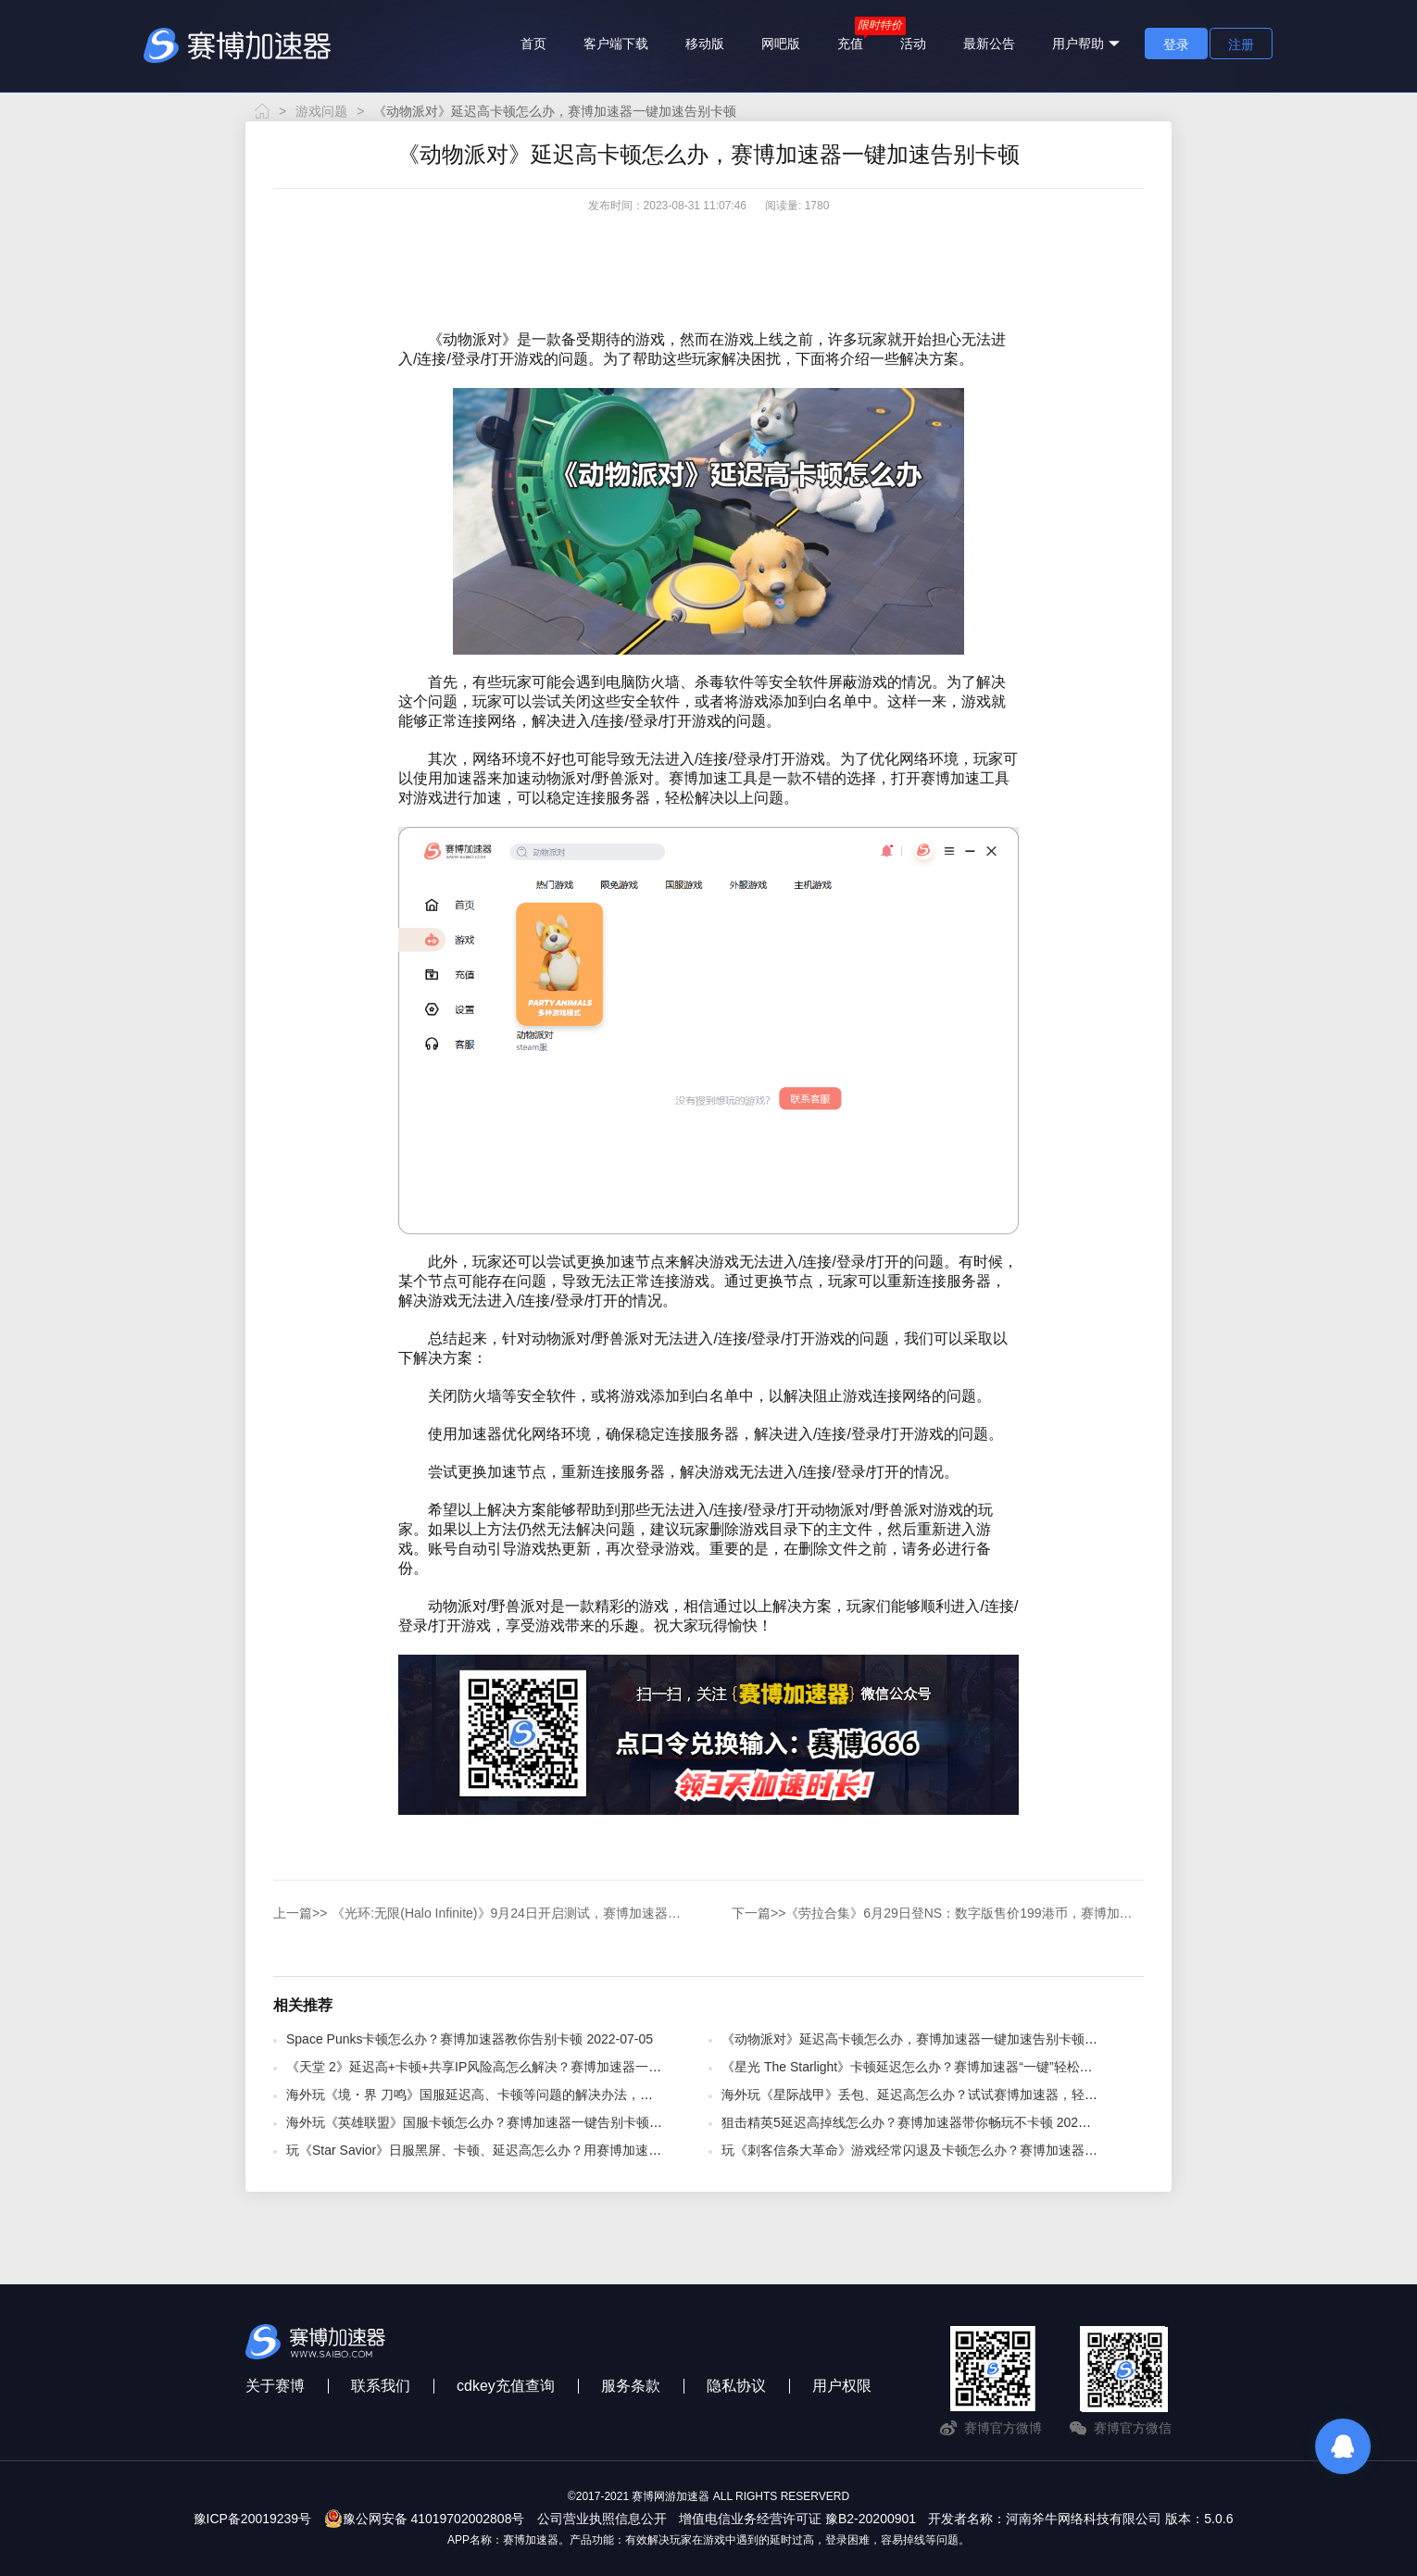 This screenshot has width=1417, height=2576. Describe the element at coordinates (541, 2122) in the screenshot. I see `海外玩《英雄联盟》国服卡顿怎么办？赛博加速器一键告别卡顿、高延迟问题 2025-12-15` at that location.